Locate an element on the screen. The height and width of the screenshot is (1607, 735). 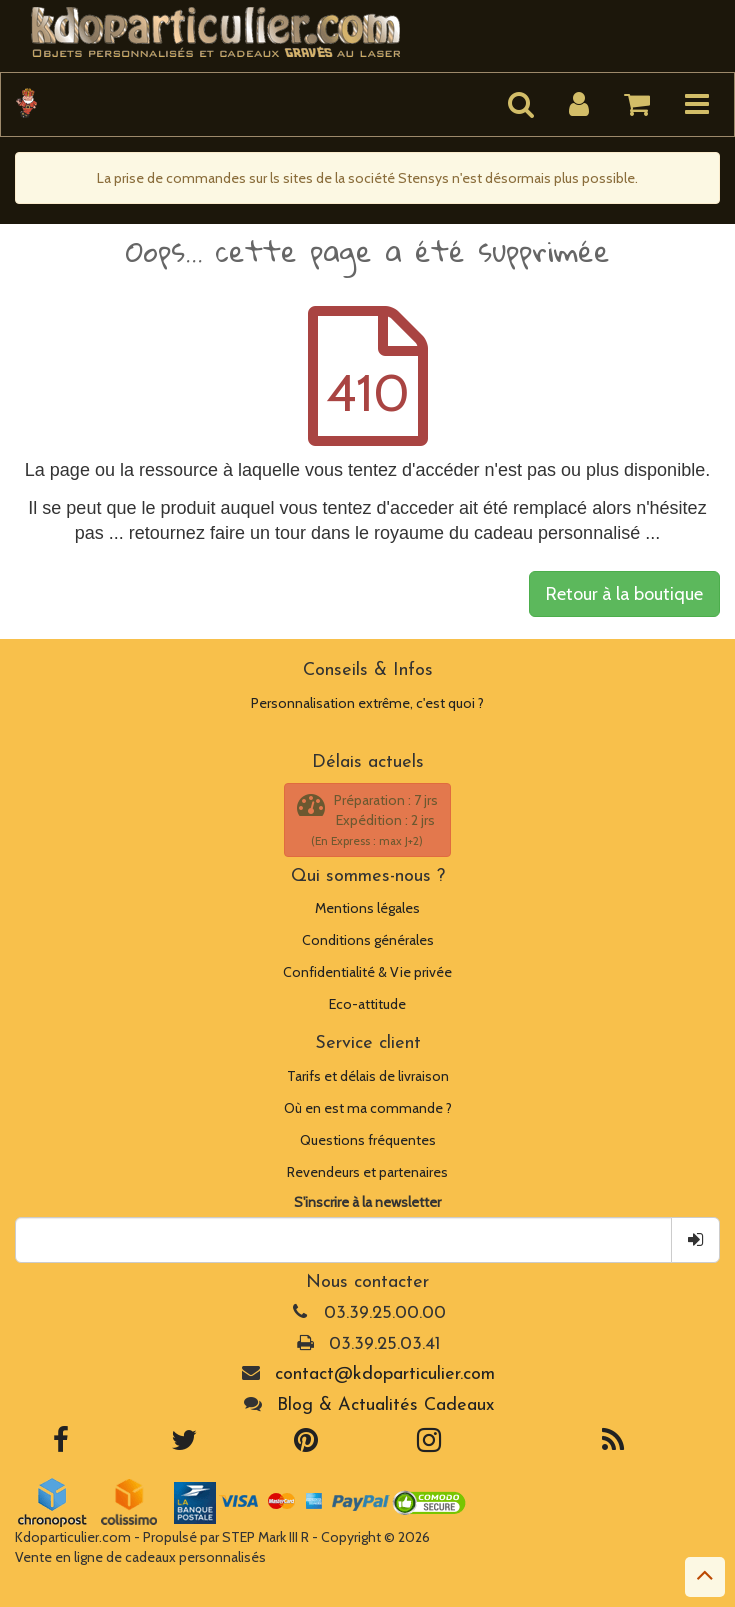
Confidentialité & Vie privée is located at coordinates (367, 972).